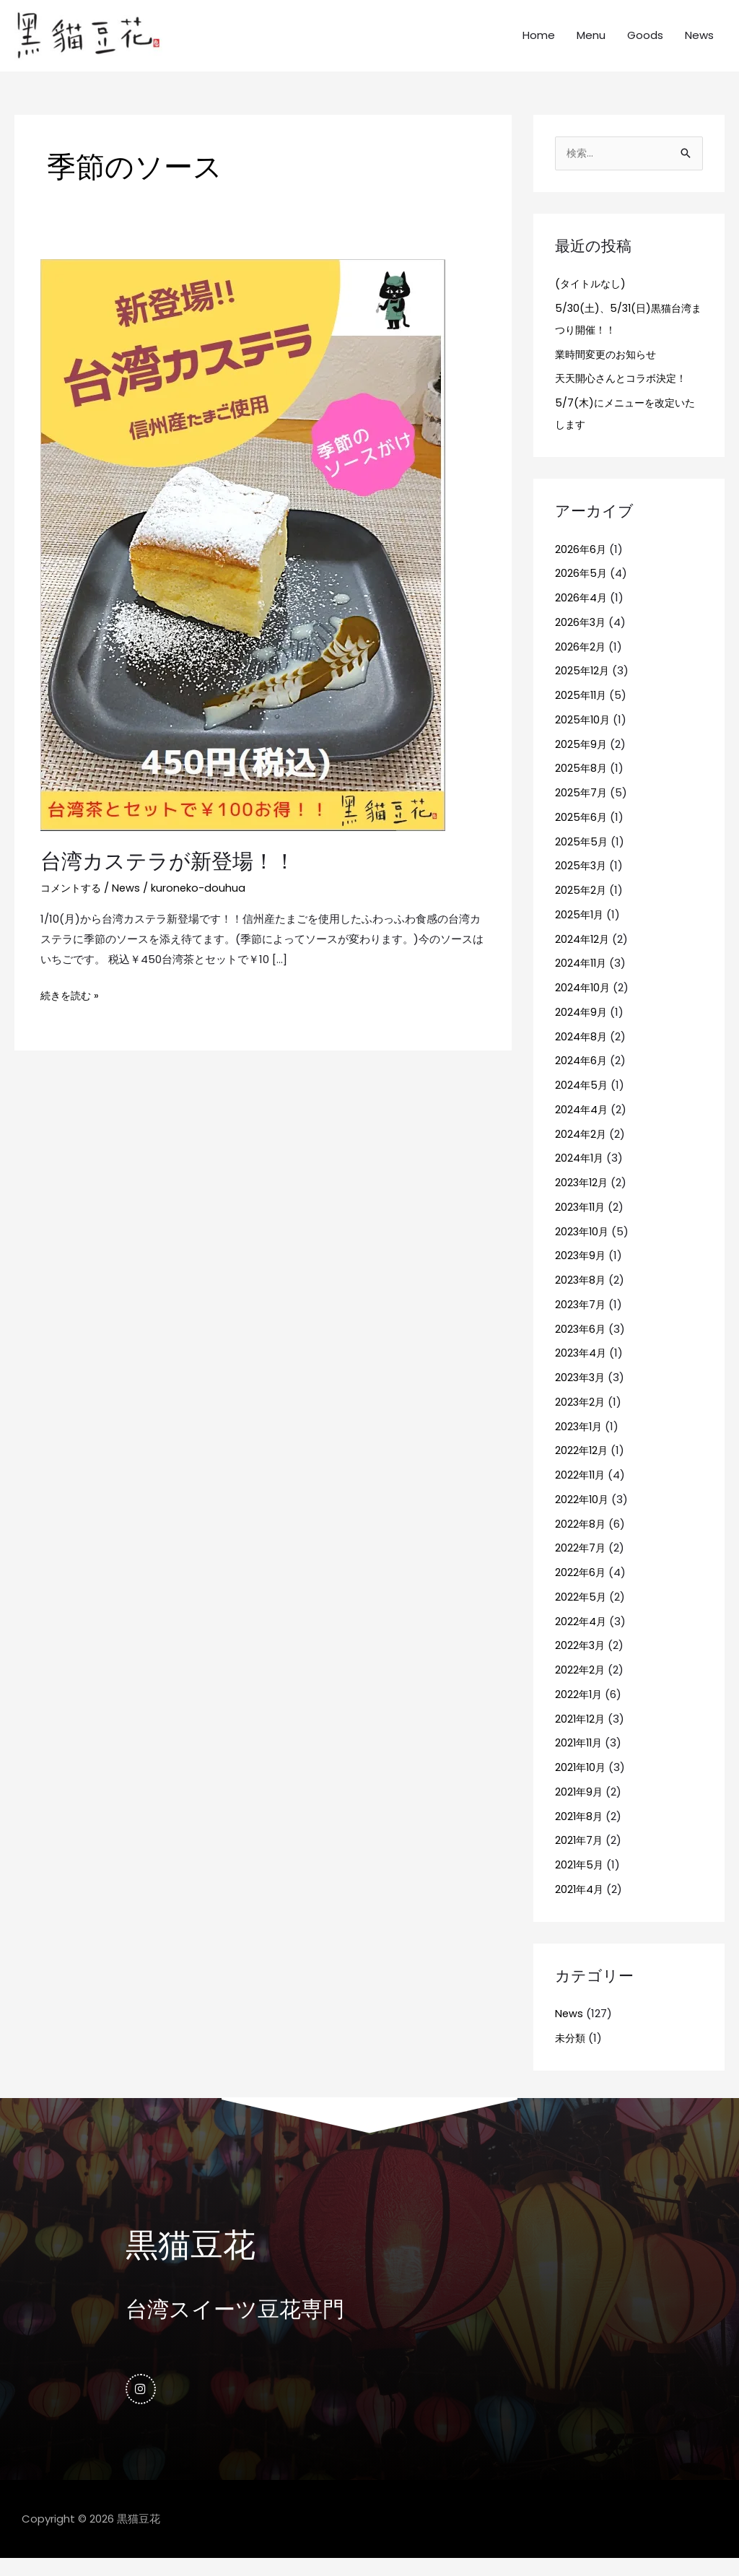 This screenshot has height=2576, width=739. I want to click on 2023年6月, so click(581, 1344).